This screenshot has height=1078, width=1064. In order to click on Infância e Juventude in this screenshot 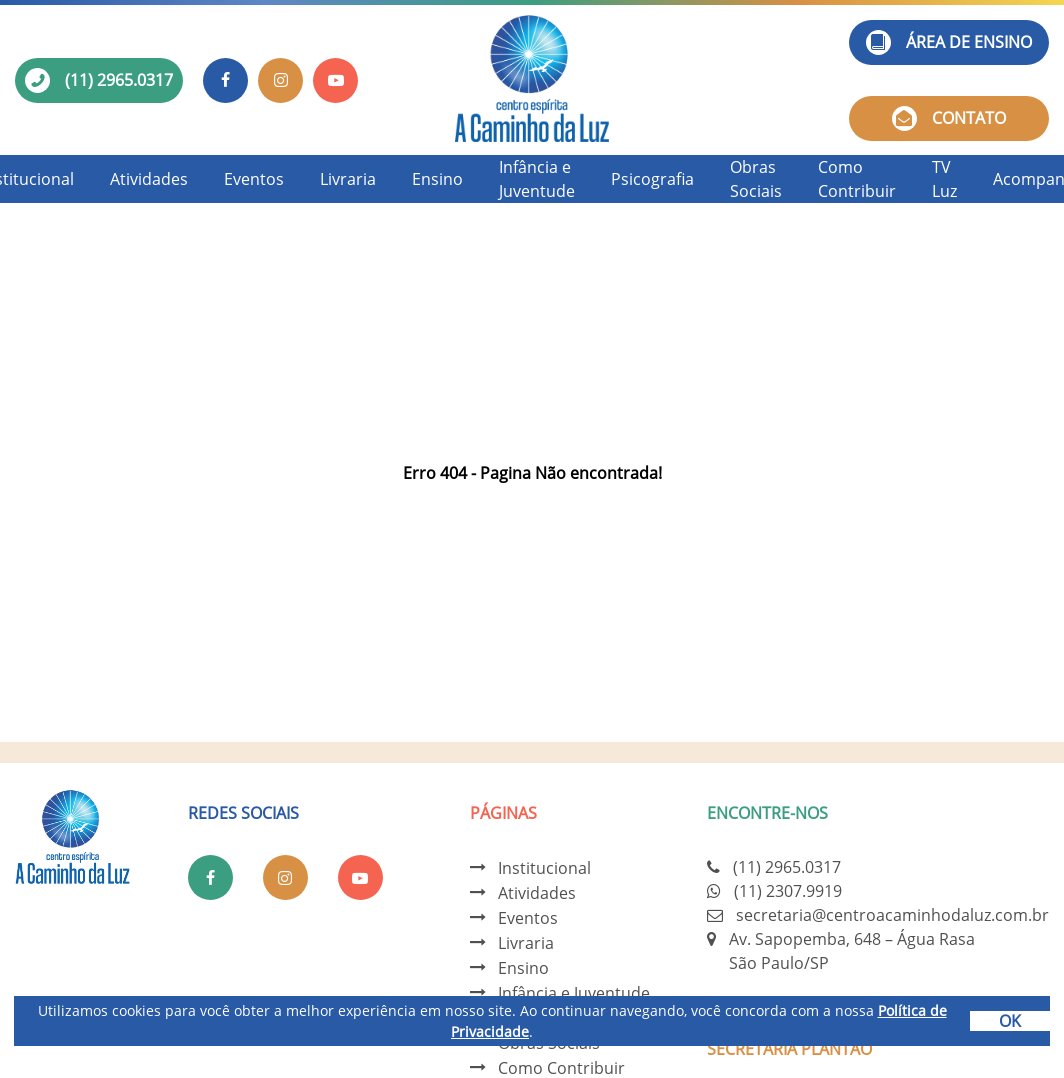, I will do `click(537, 179)`.